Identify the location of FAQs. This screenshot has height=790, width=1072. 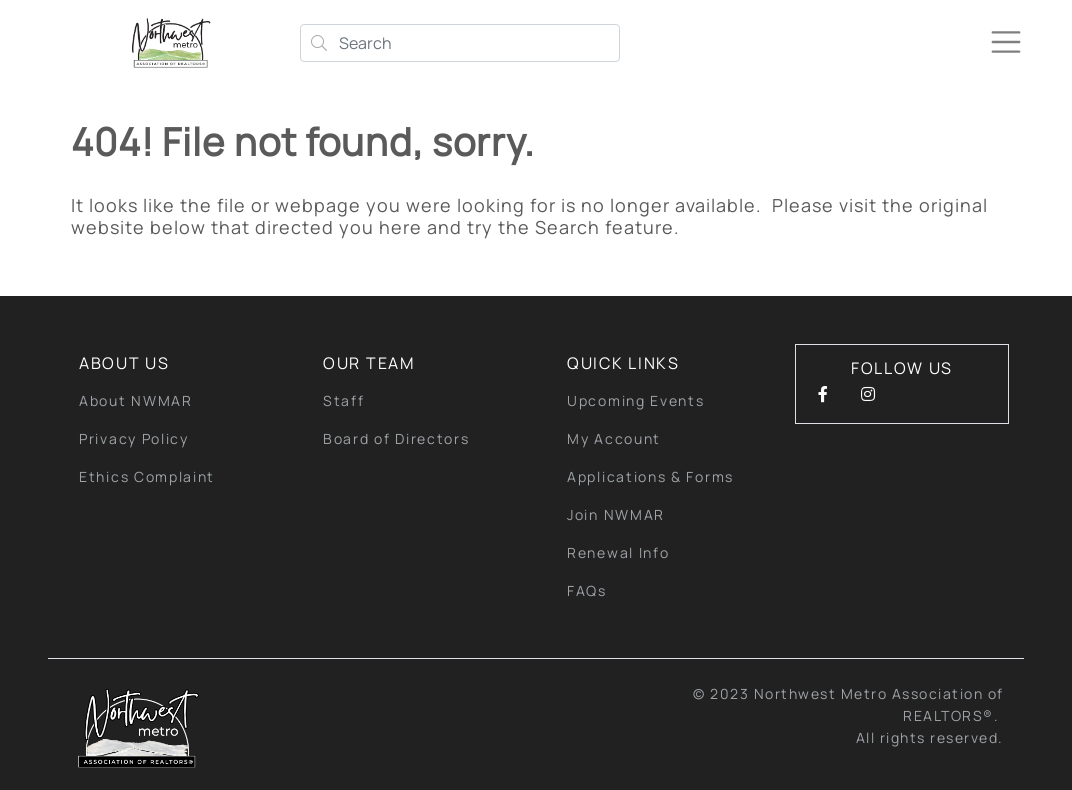
(587, 590).